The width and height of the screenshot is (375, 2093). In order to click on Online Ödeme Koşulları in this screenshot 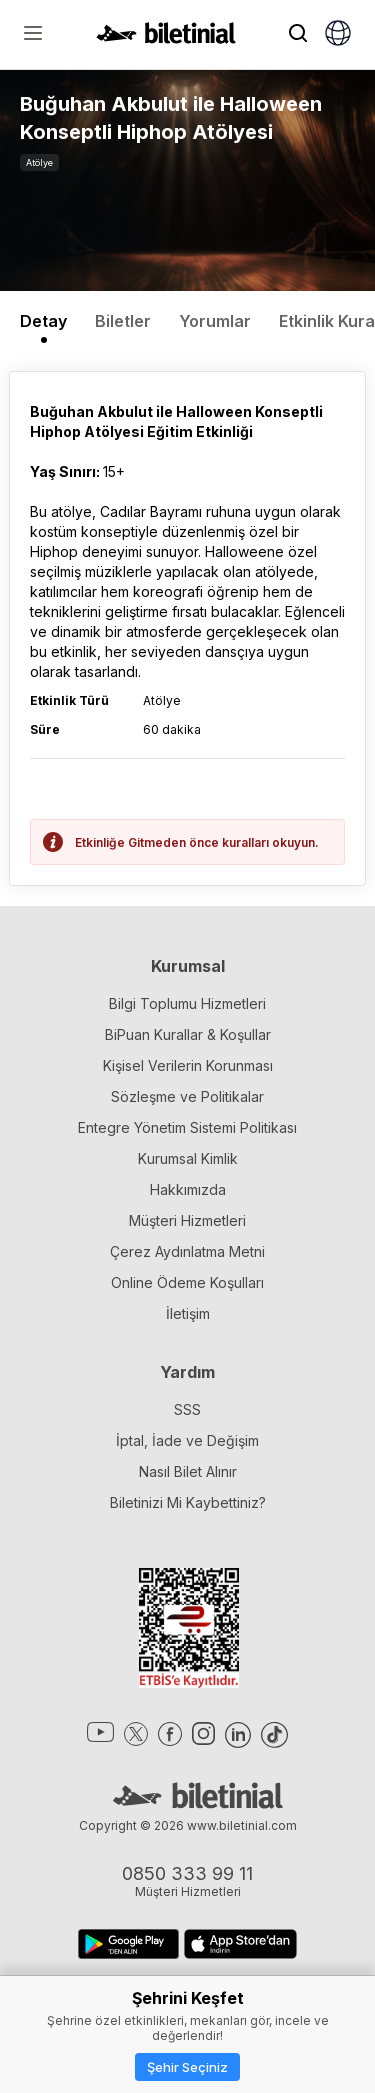, I will do `click(187, 1282)`.